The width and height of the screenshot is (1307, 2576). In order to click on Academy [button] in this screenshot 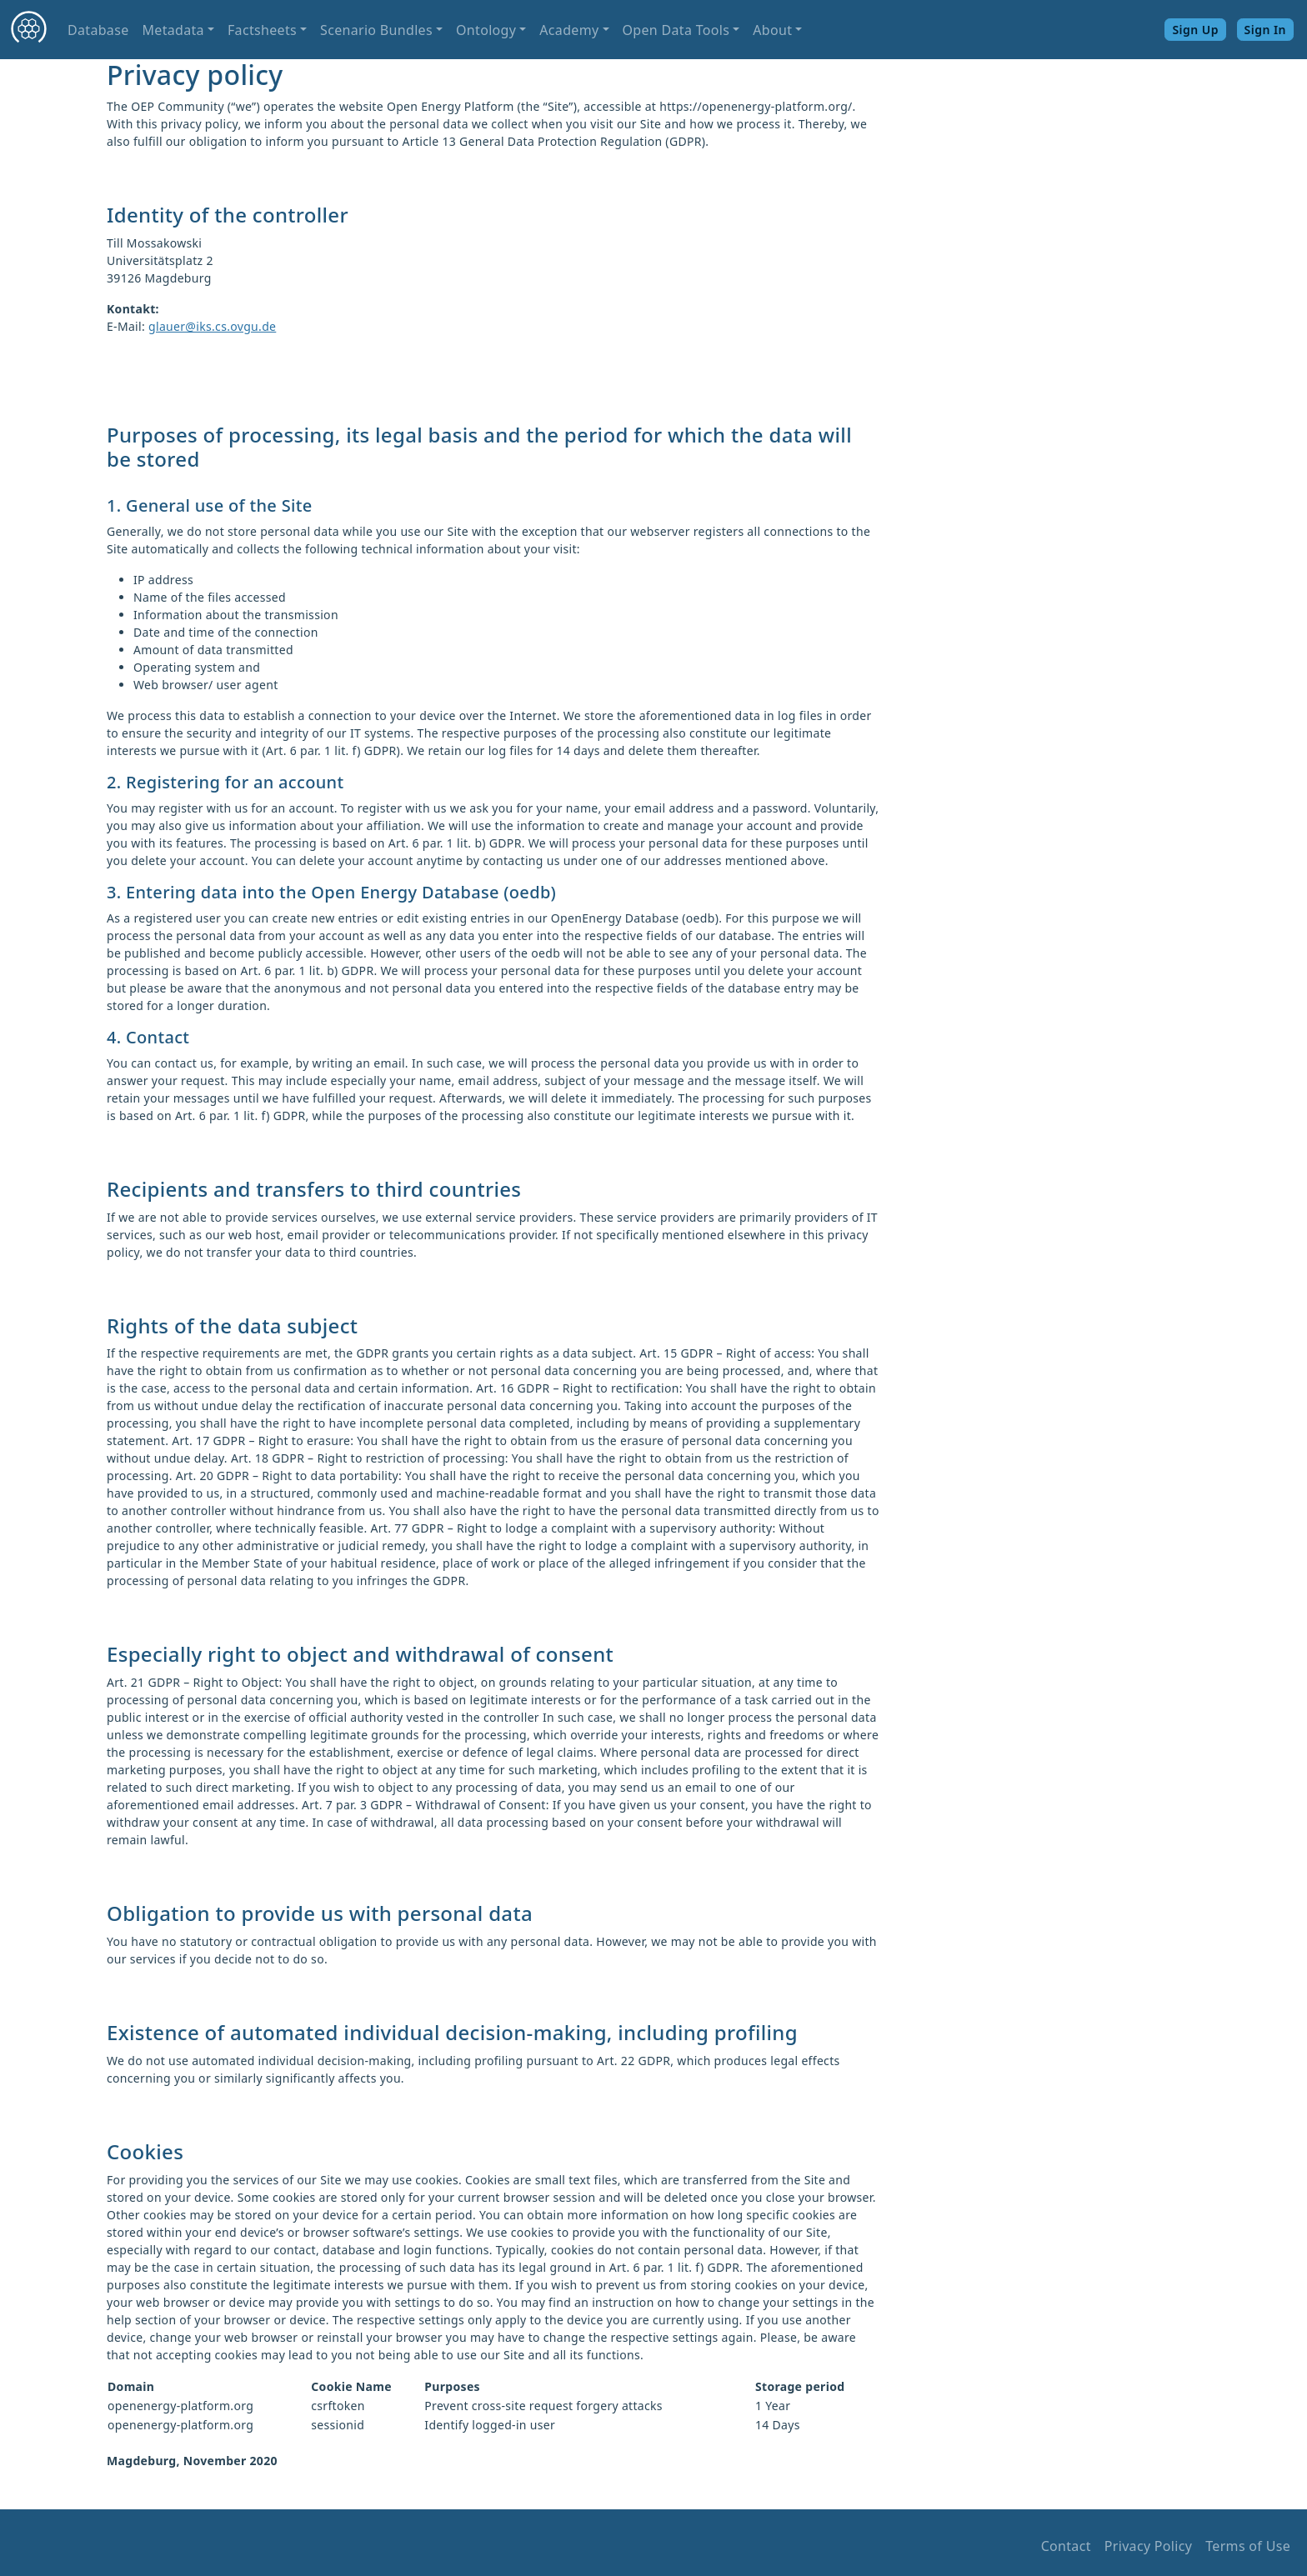, I will do `click(568, 30)`.